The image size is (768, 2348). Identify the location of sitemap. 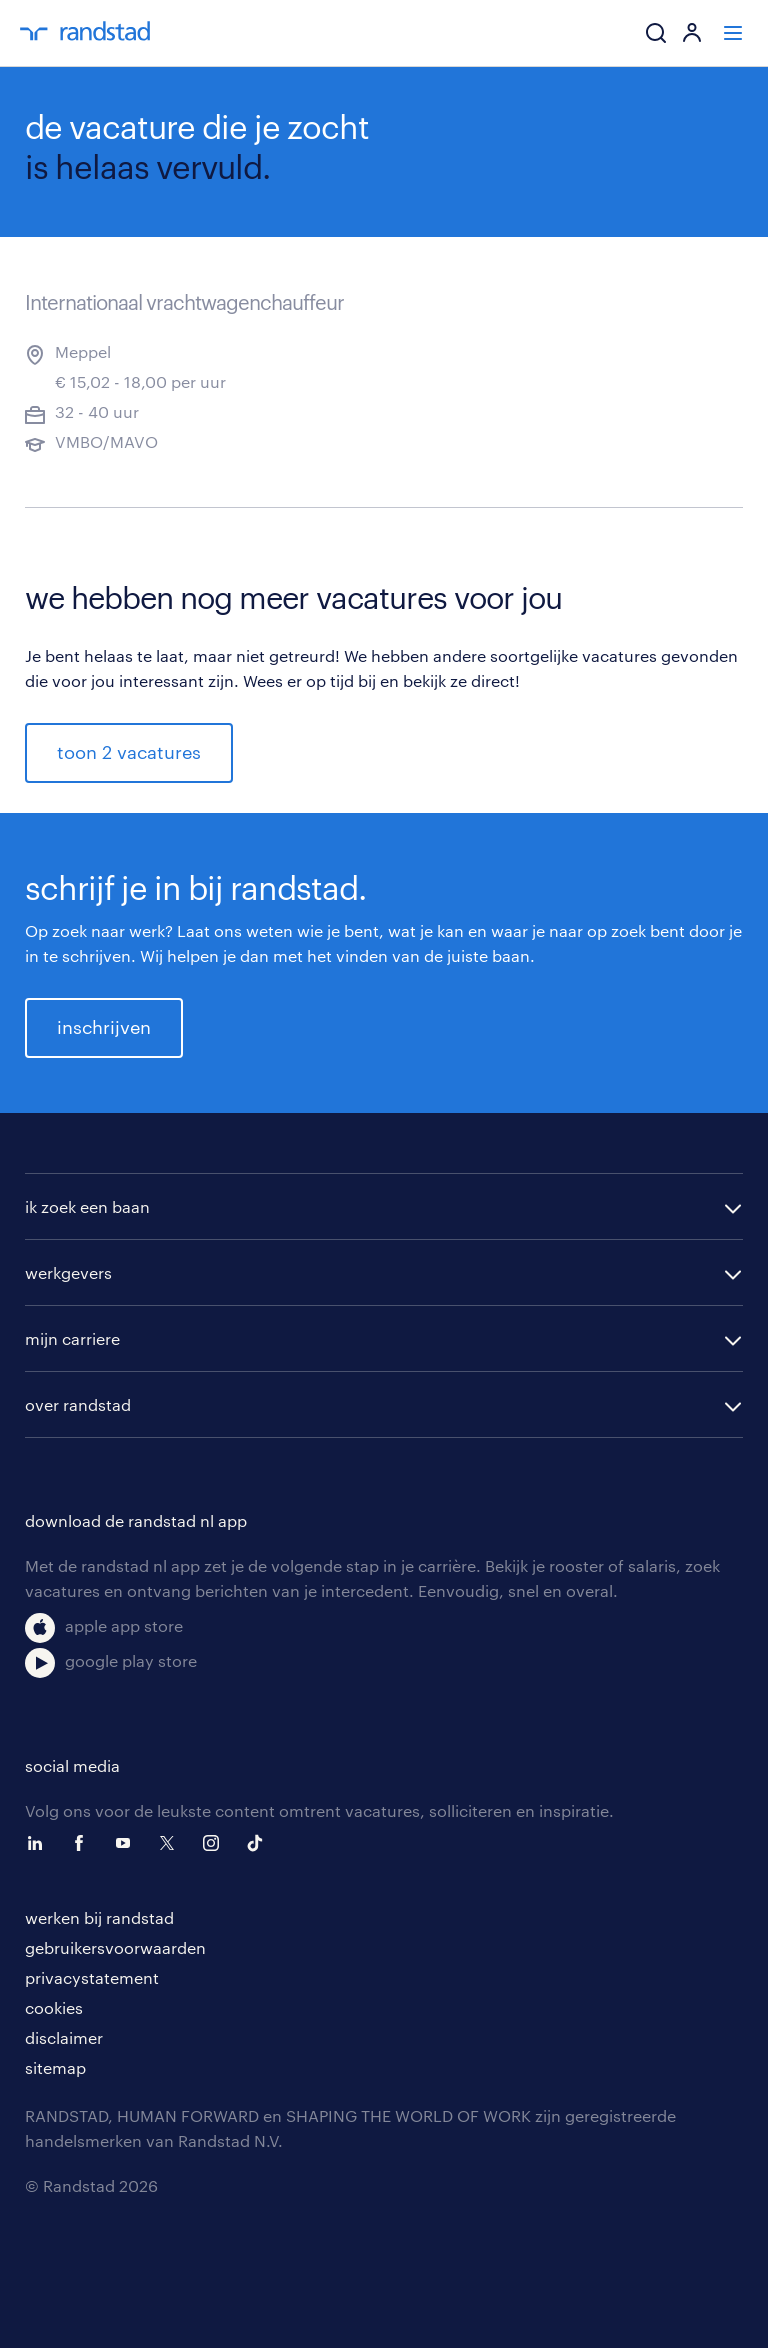
(55, 2067).